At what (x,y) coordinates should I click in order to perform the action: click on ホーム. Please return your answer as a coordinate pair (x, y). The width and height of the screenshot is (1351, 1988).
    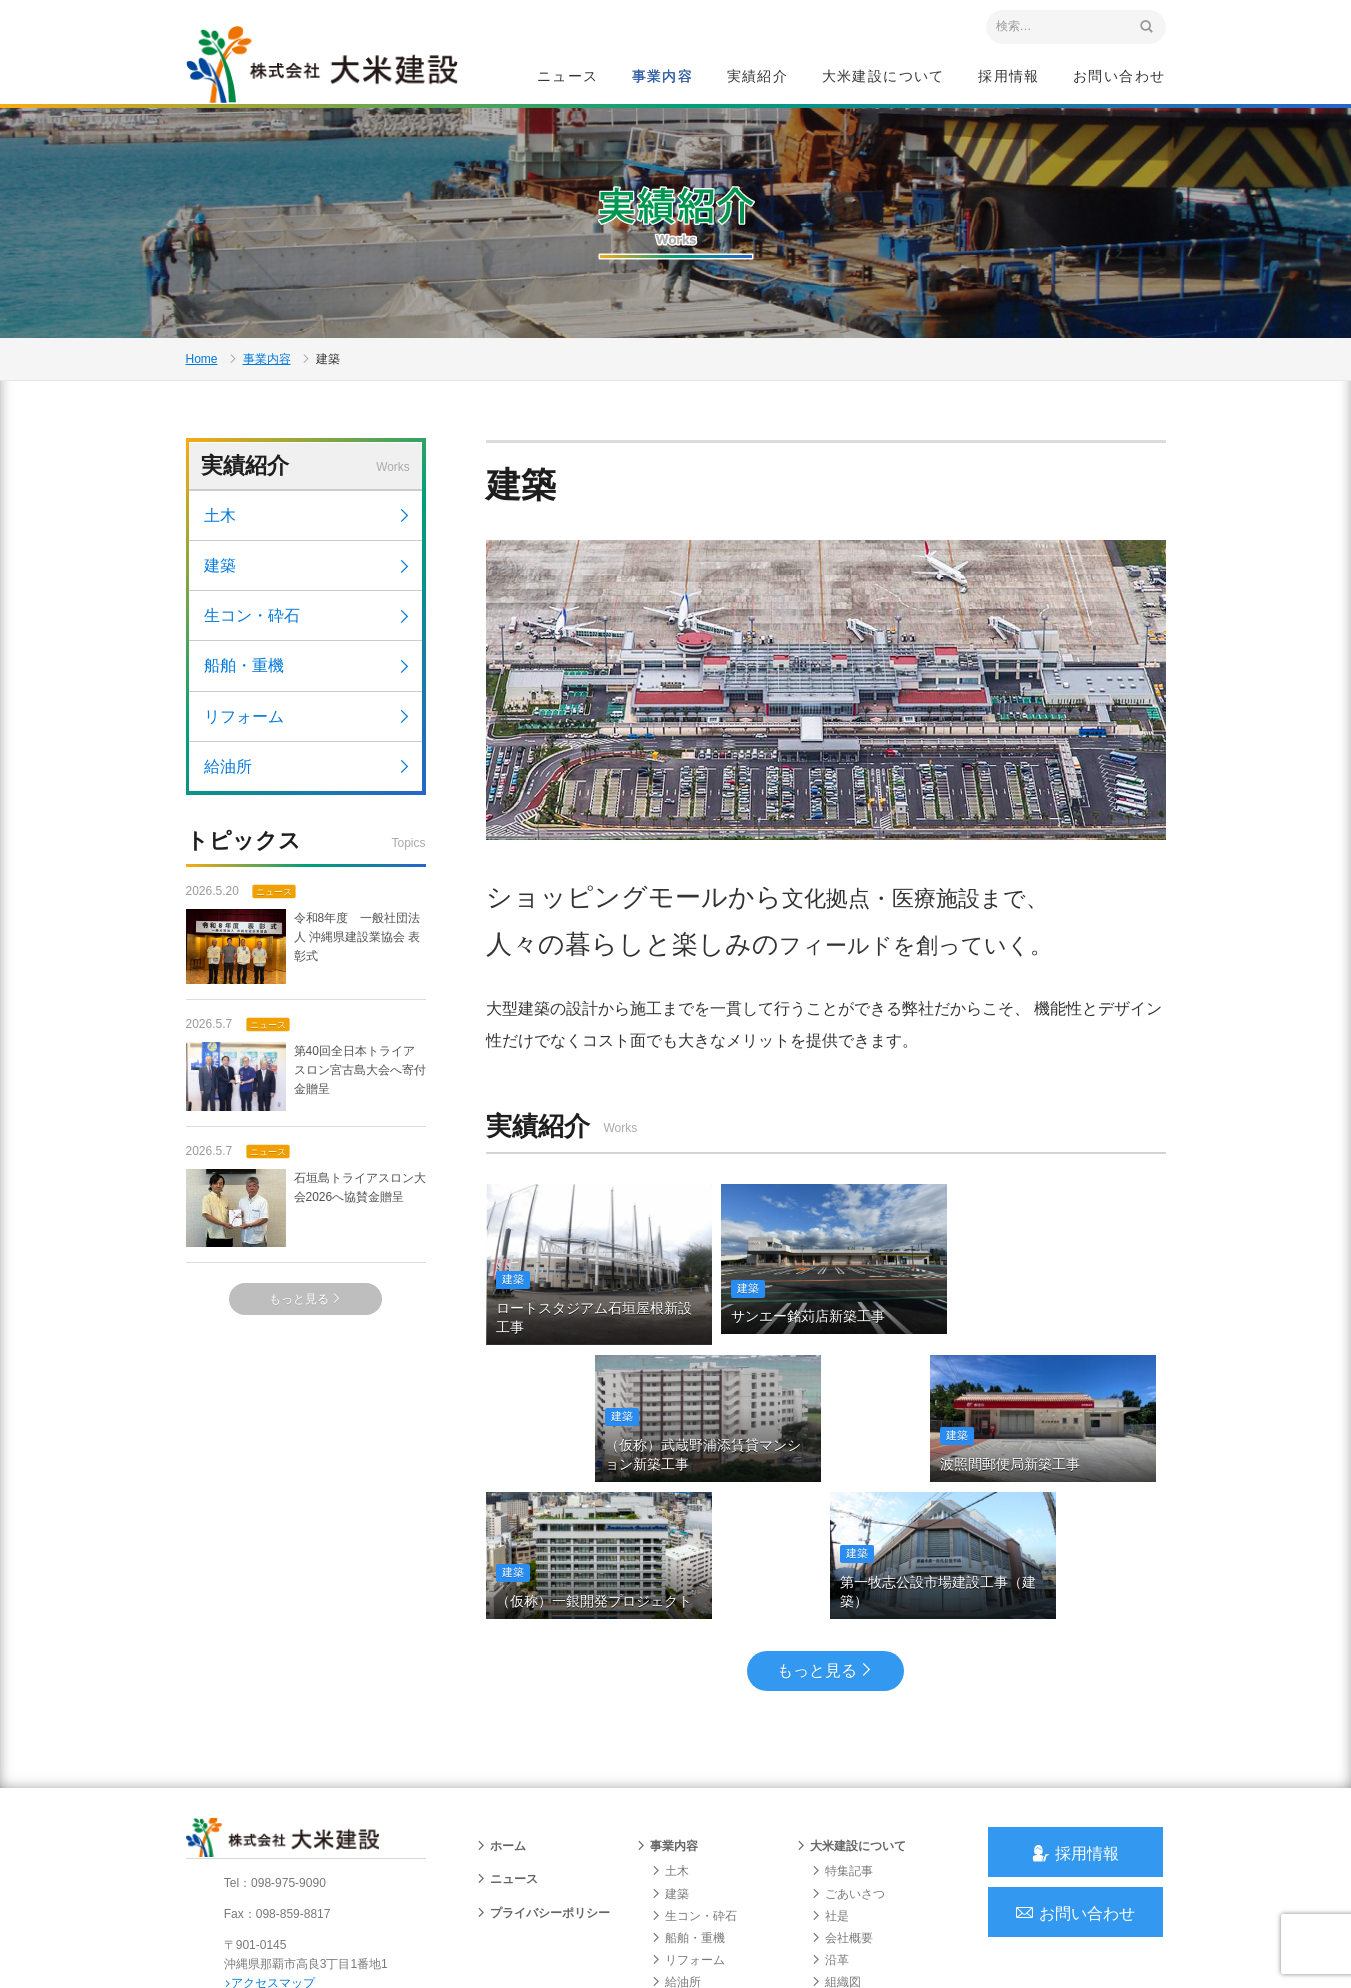
    Looking at the image, I should click on (501, 1718).